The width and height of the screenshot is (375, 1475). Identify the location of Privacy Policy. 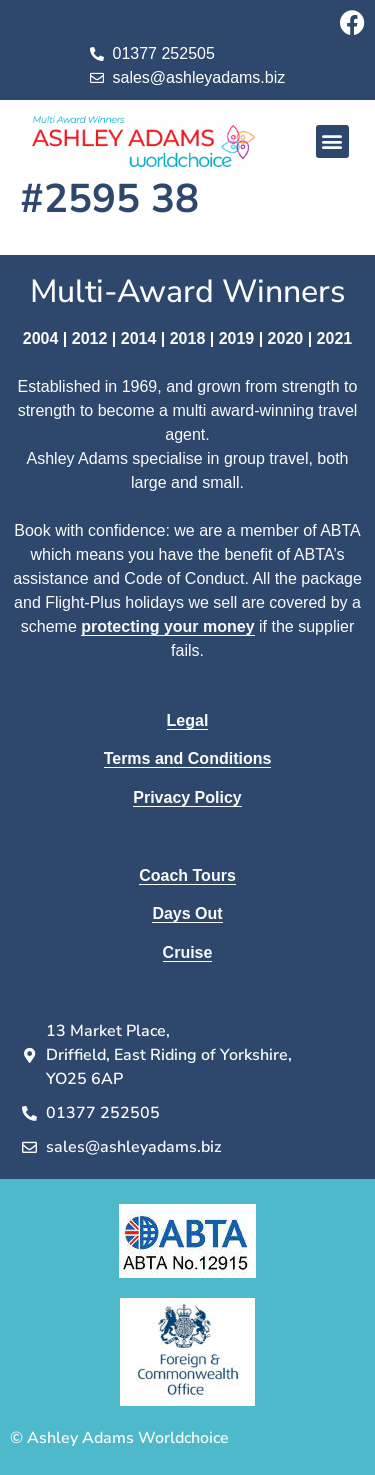
(187, 797).